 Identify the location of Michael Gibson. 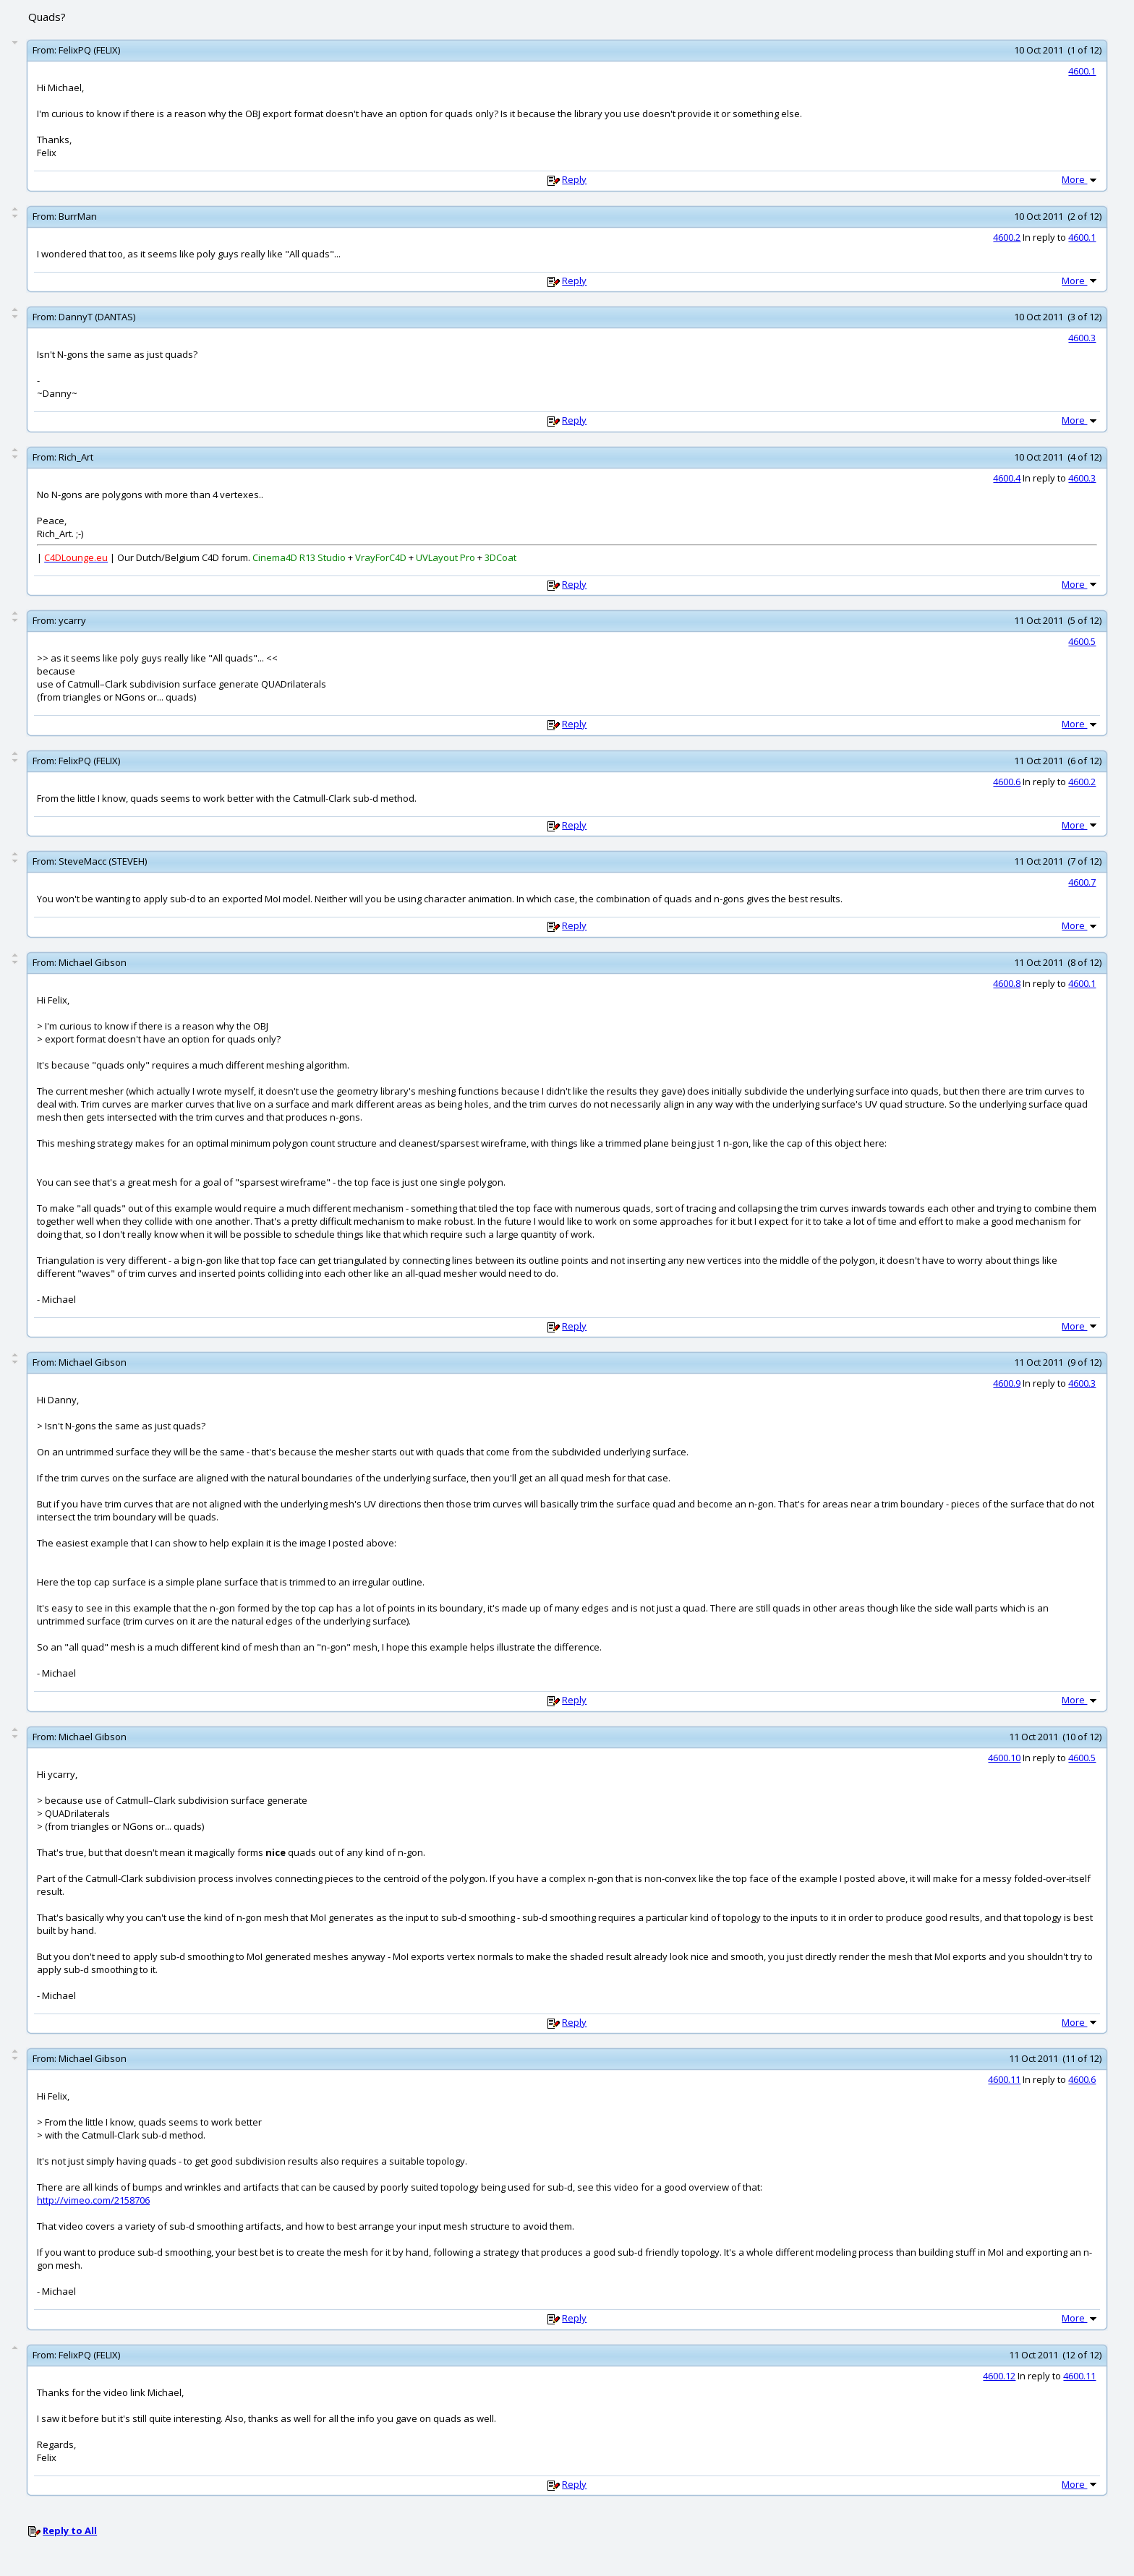
(93, 962).